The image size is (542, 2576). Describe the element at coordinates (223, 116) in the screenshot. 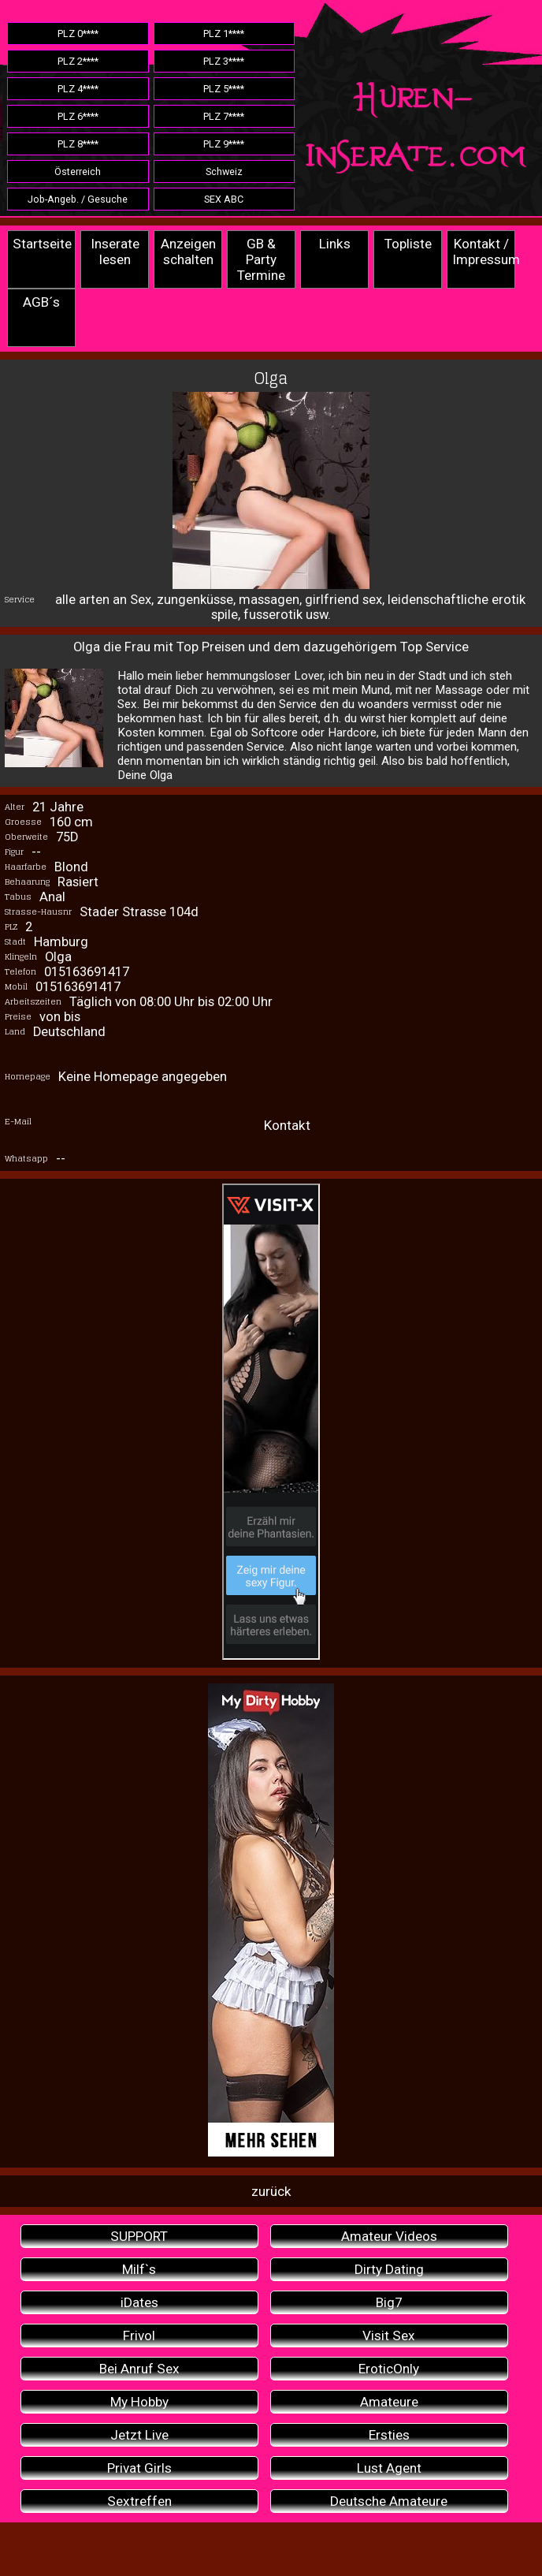

I see `PLZ 7****` at that location.